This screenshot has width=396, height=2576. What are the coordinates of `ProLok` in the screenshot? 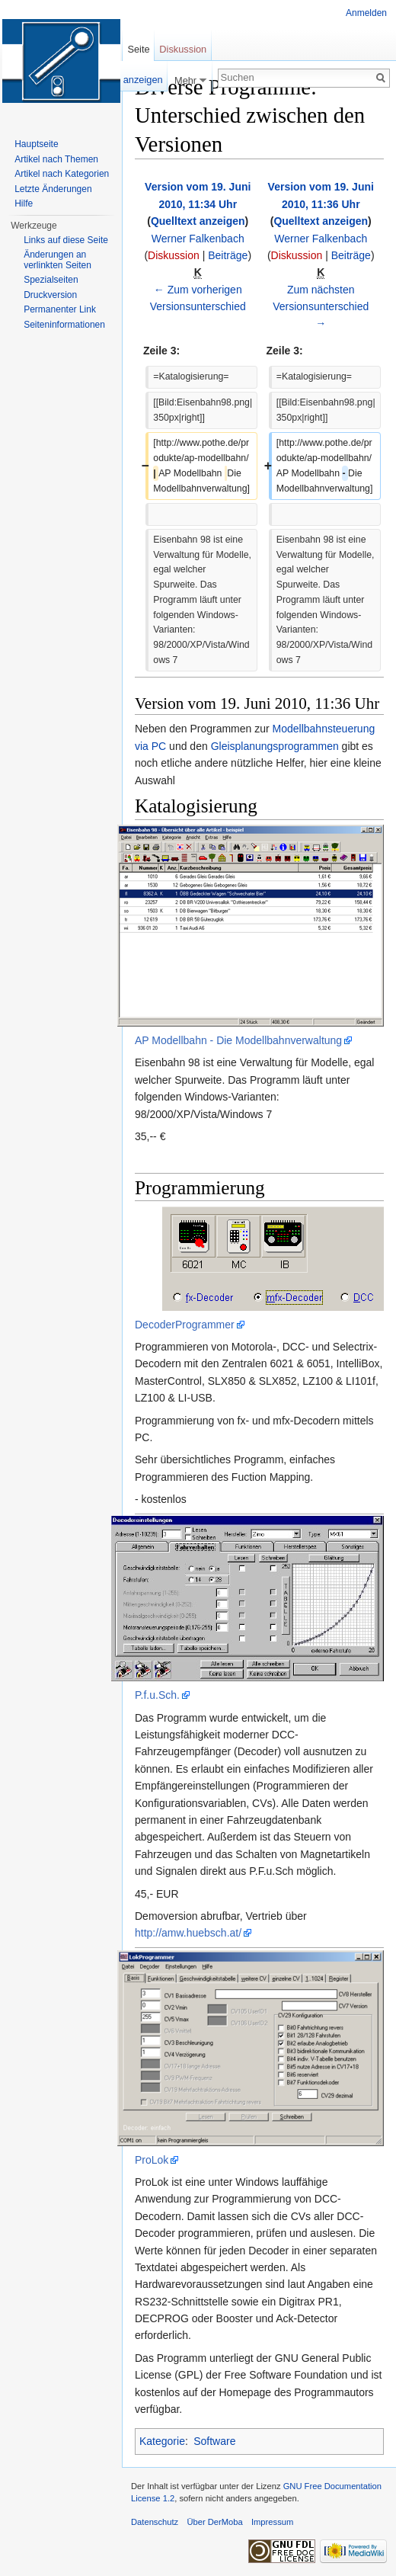 It's located at (151, 2160).